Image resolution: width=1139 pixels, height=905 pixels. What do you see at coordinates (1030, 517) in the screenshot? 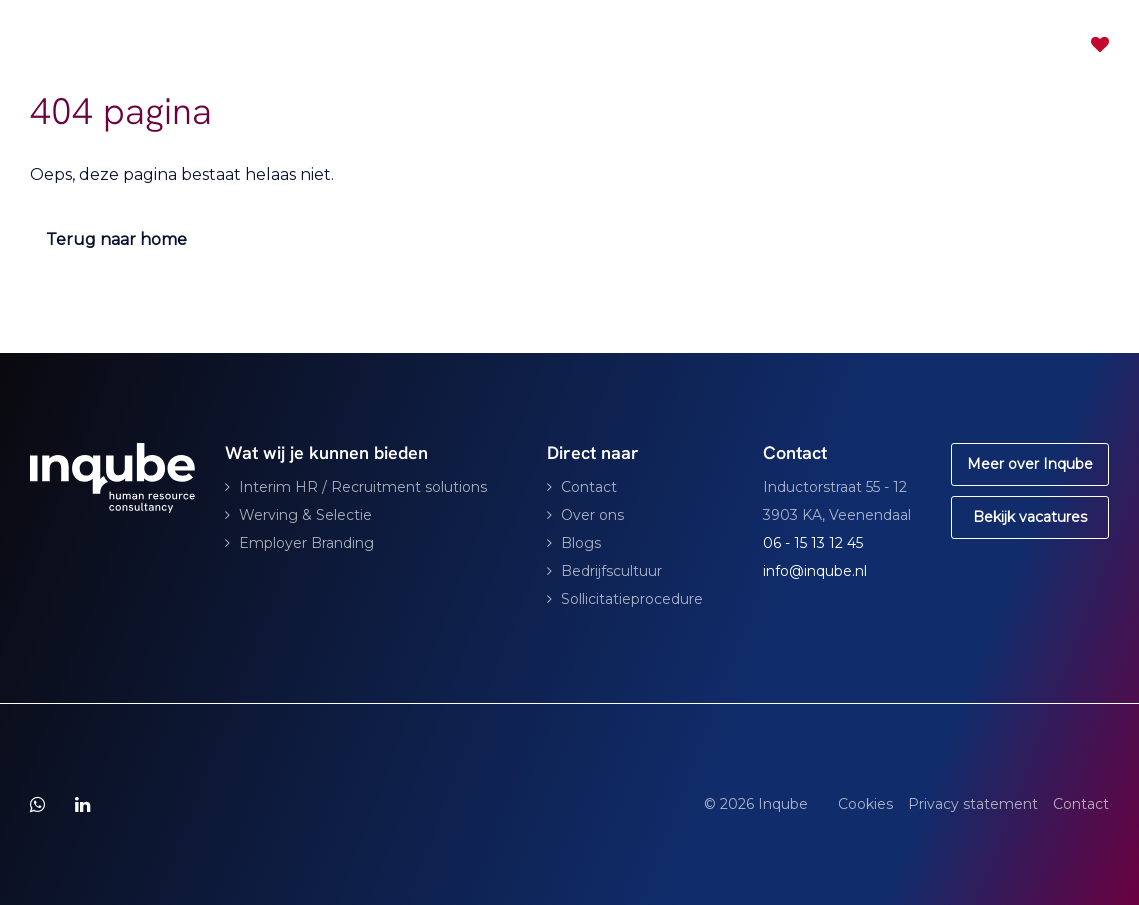
I see `Bekijk vacatures` at bounding box center [1030, 517].